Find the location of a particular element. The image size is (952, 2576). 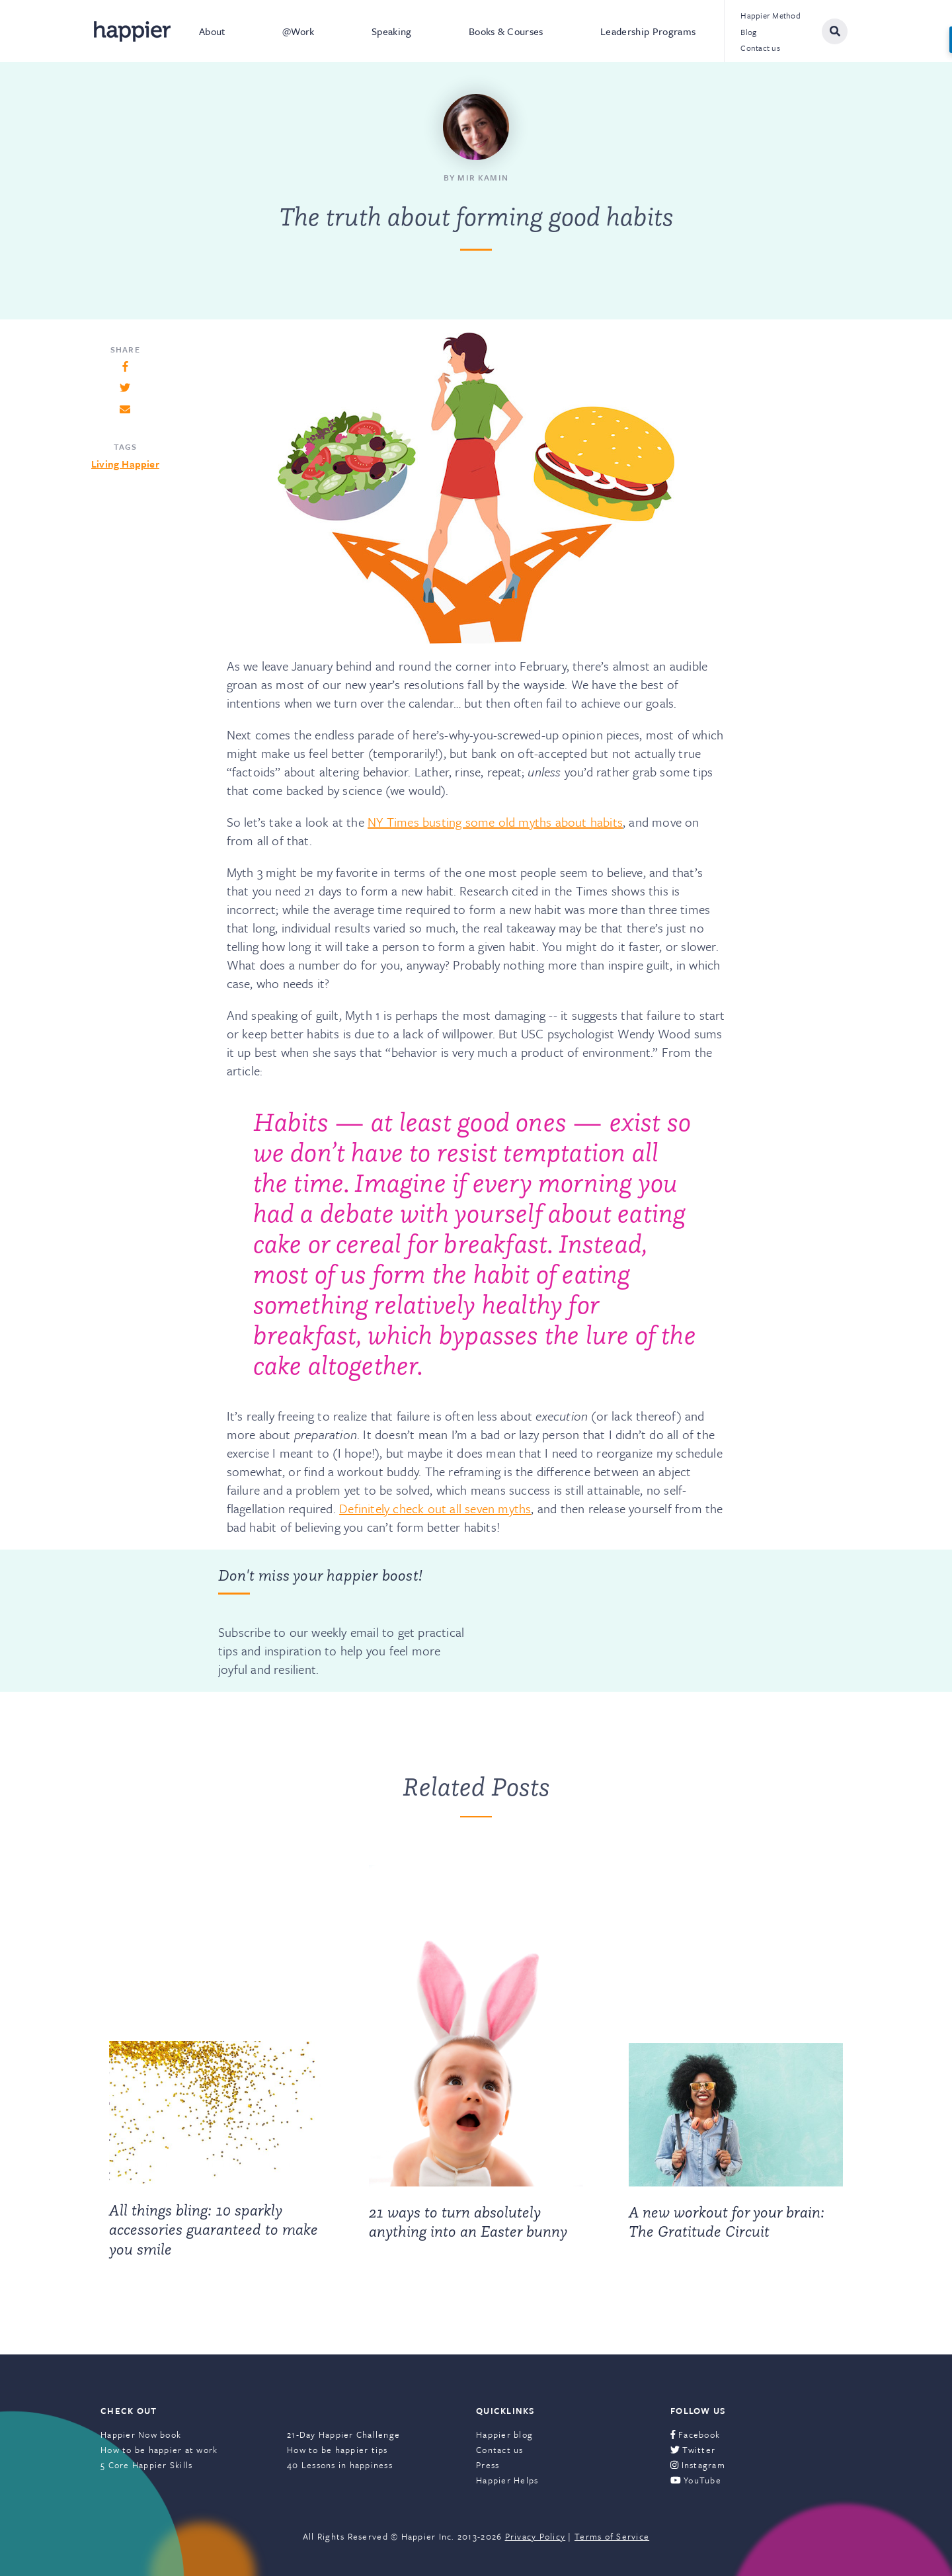

Living Happier is located at coordinates (125, 463).